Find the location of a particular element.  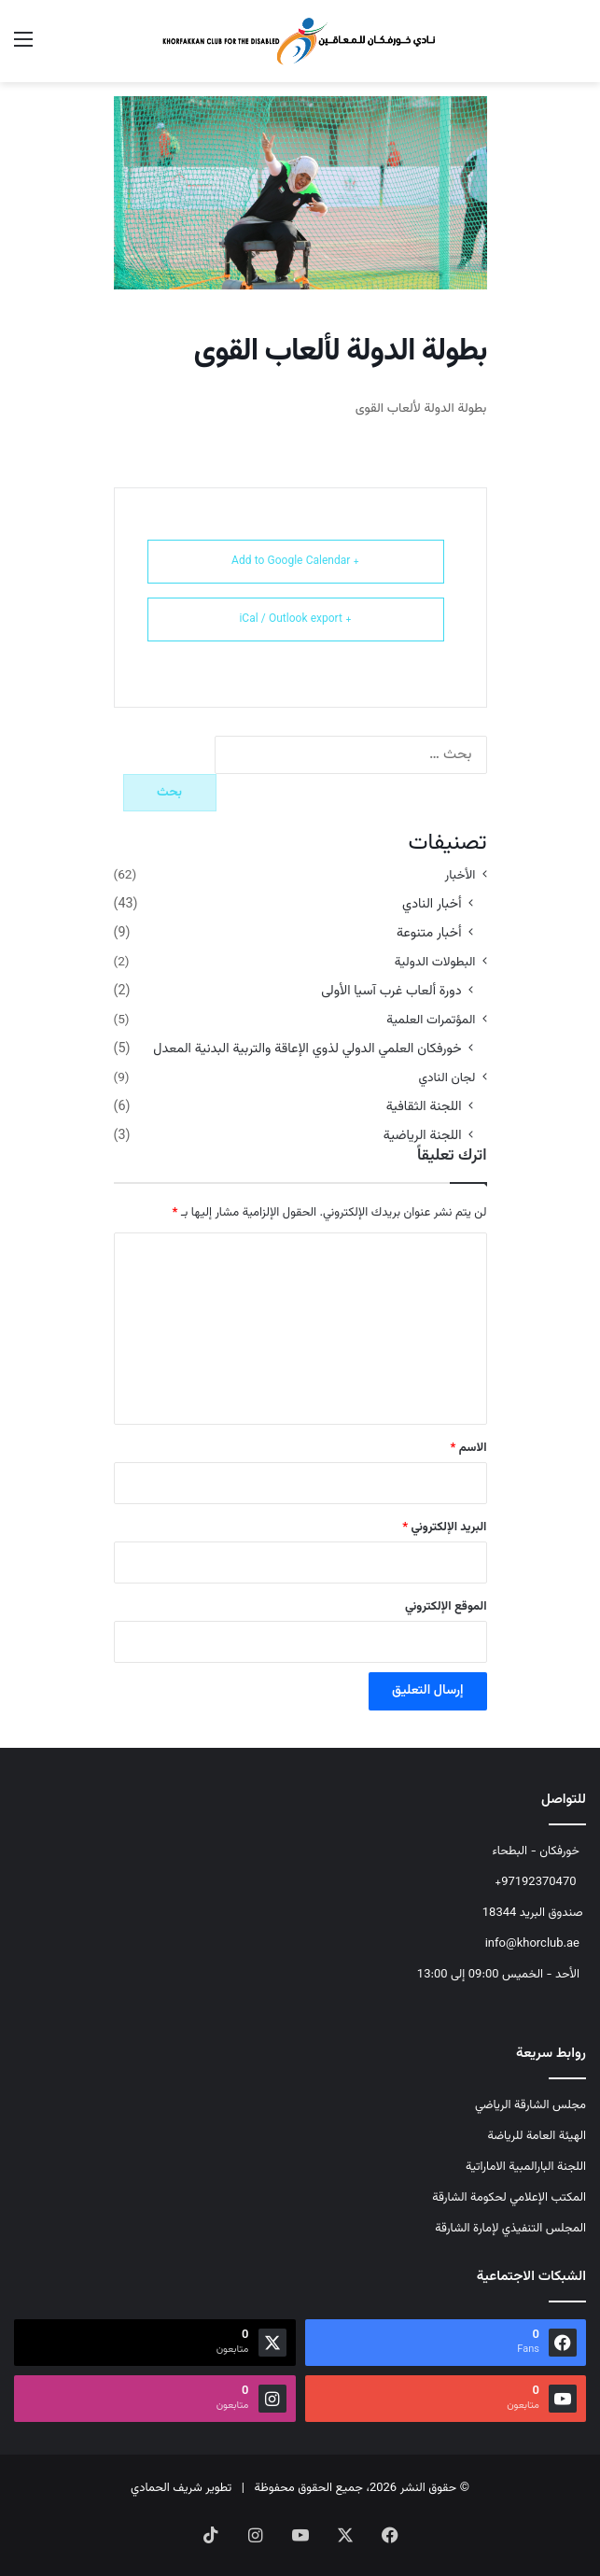

لجان النادي is located at coordinates (446, 1078).